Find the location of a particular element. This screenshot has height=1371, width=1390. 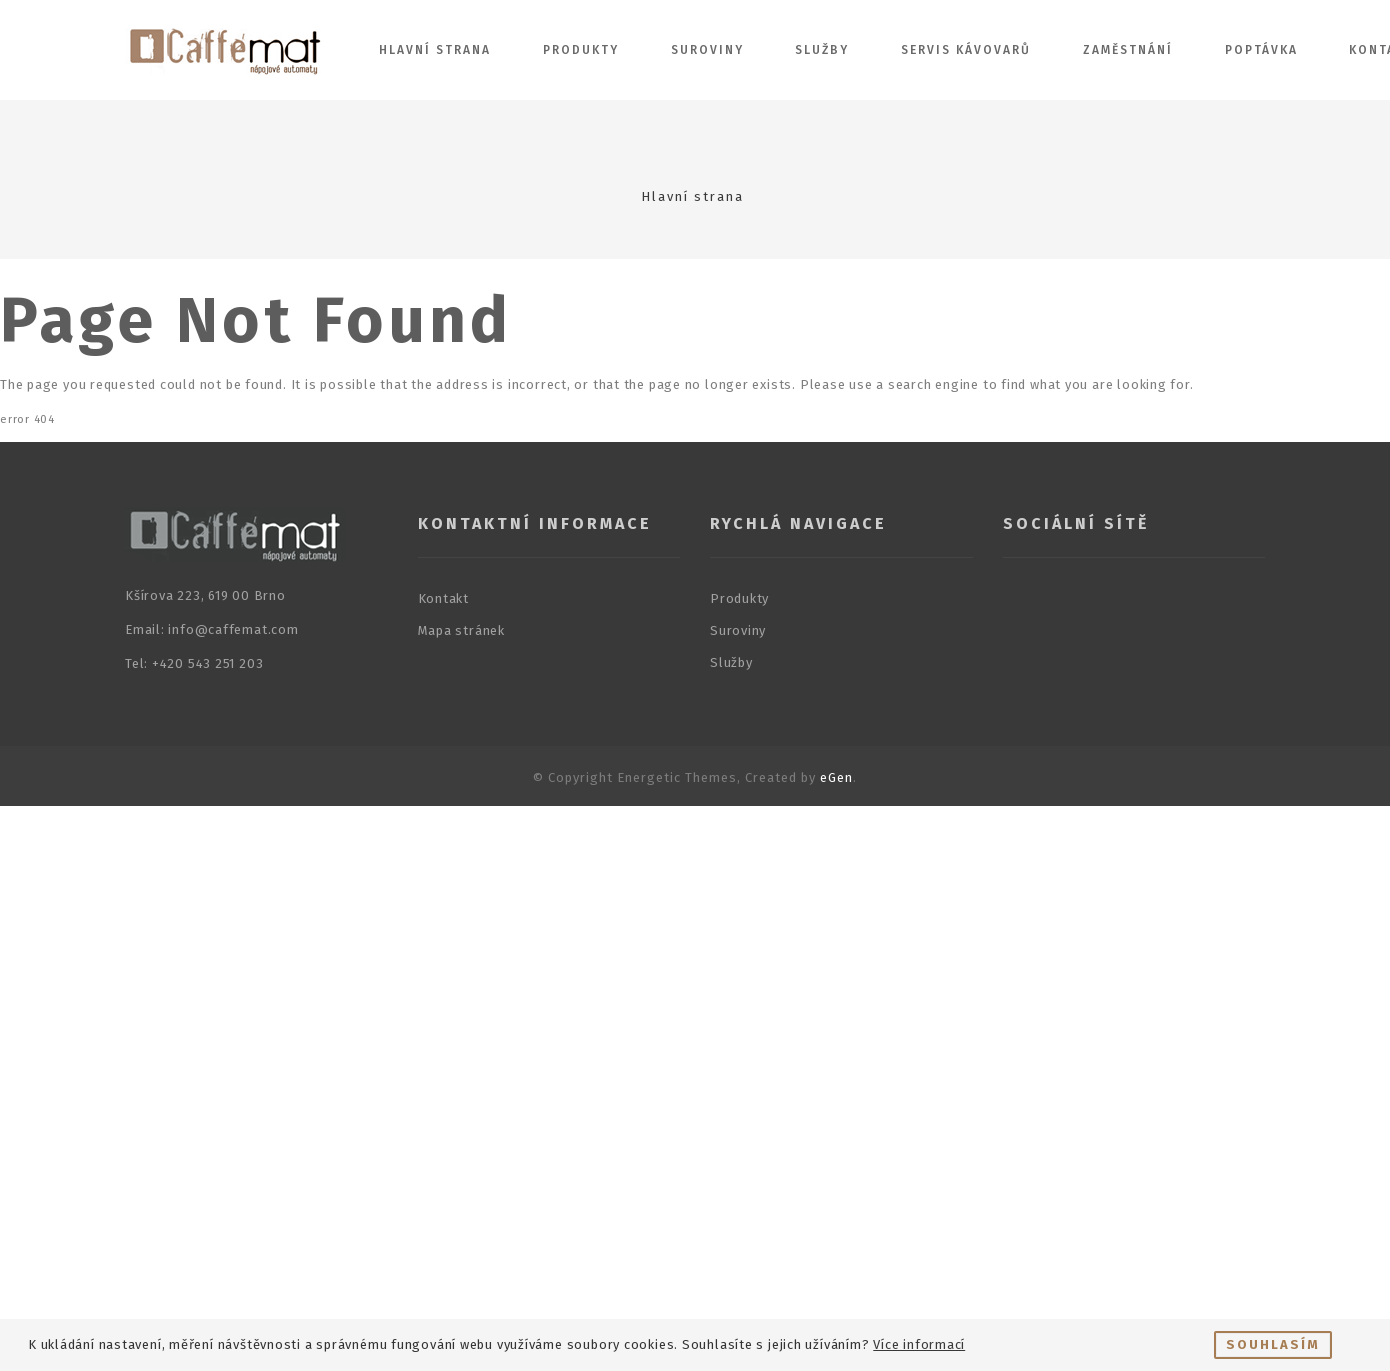

Zaměstnání is located at coordinates (1128, 50).